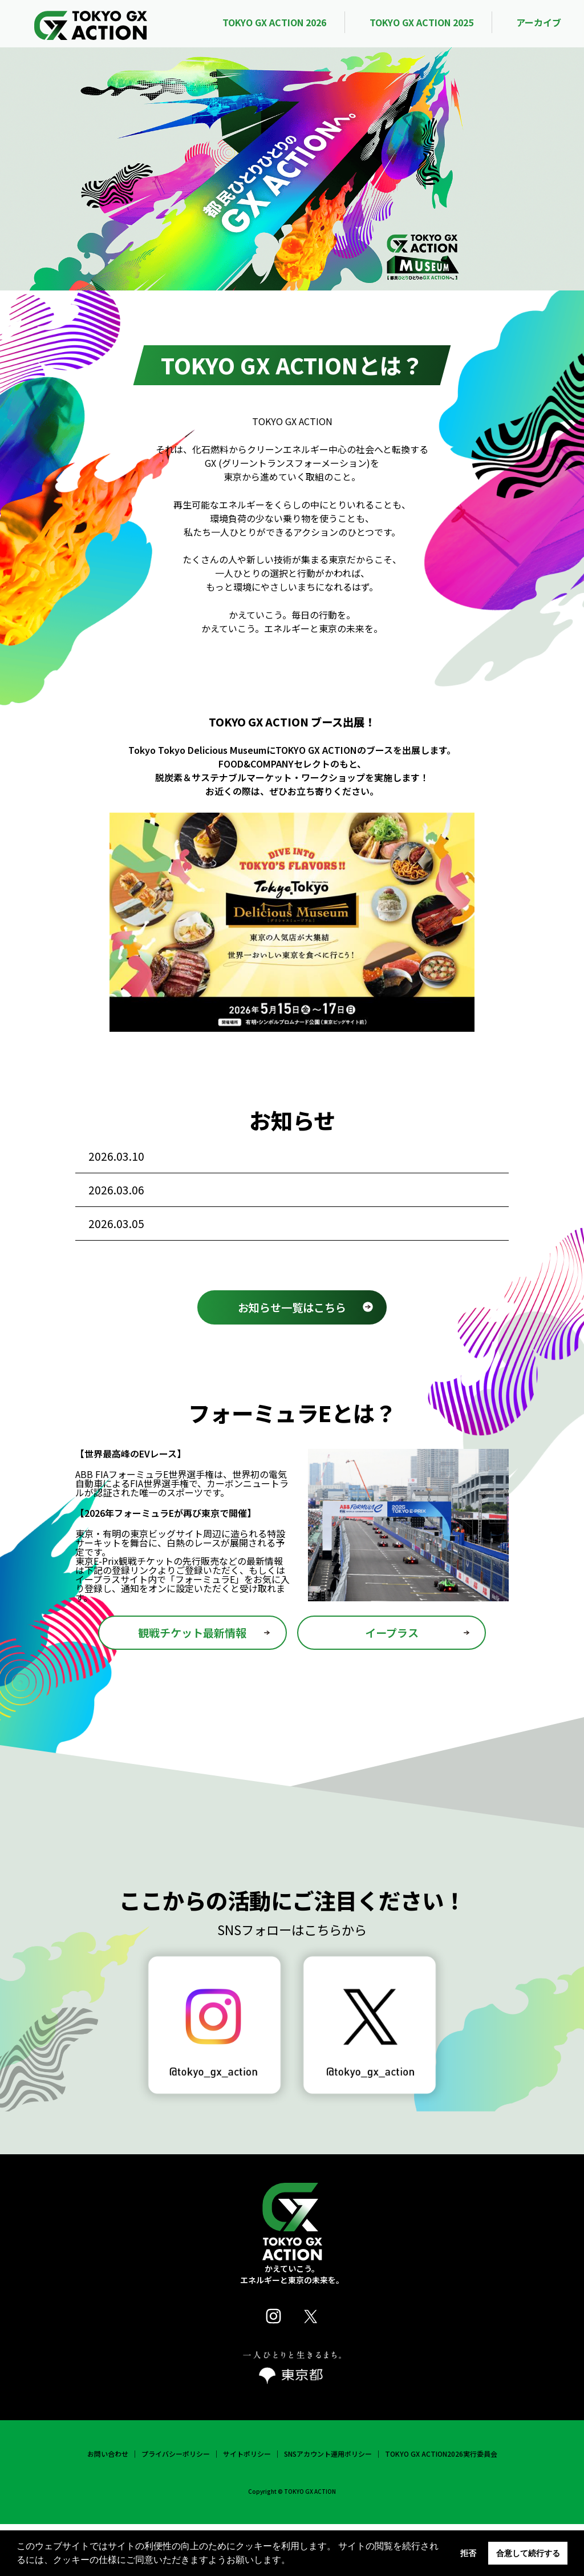 The height and width of the screenshot is (2576, 584). What do you see at coordinates (294, 2561) in the screenshot?
I see `[button]` at bounding box center [294, 2561].